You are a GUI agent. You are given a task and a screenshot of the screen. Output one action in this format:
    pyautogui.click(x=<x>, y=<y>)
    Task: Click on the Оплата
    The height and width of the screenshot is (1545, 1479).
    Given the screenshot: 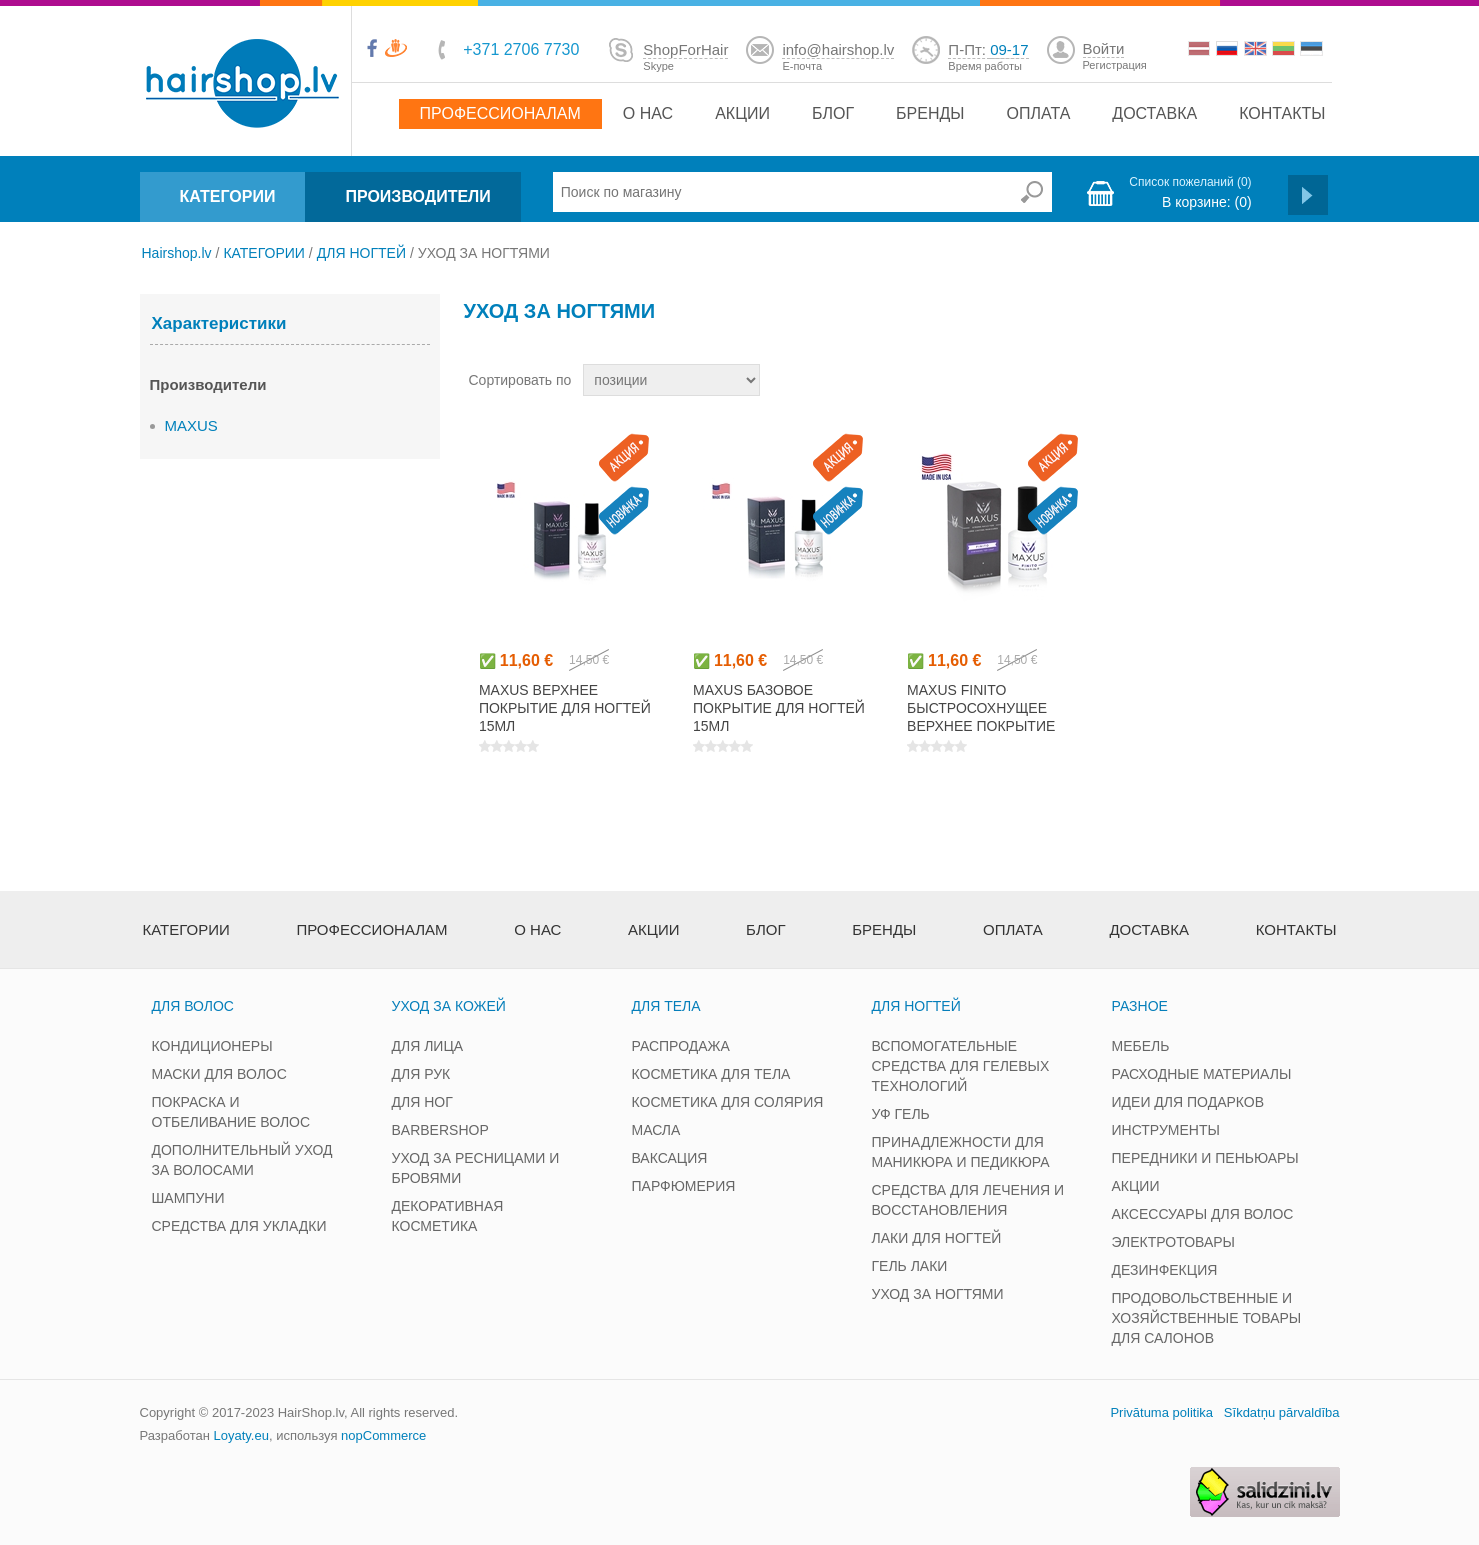 What is the action you would take?
    pyautogui.click(x=1039, y=113)
    